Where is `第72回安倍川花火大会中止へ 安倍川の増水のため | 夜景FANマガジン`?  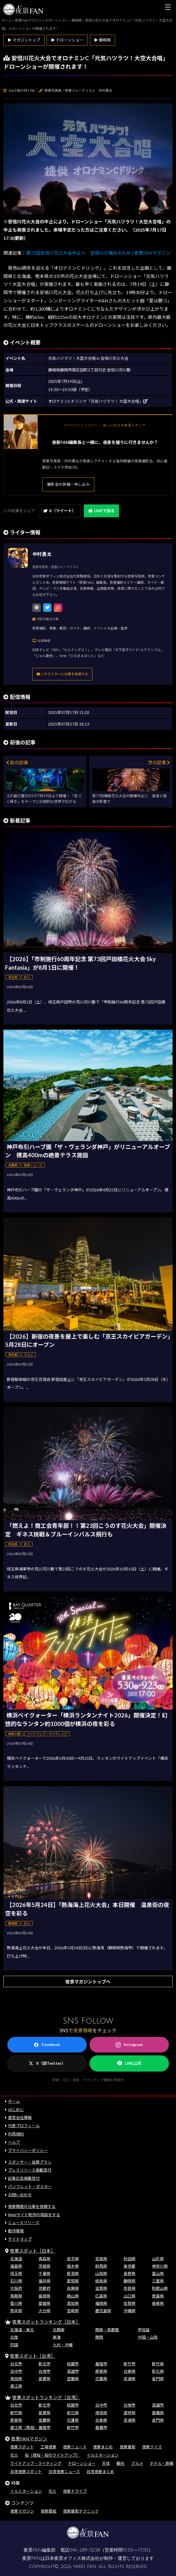 第72回安倍川花火大会中止へ 安倍川の増水のため | 夜景FANマガジン is located at coordinates (98, 252).